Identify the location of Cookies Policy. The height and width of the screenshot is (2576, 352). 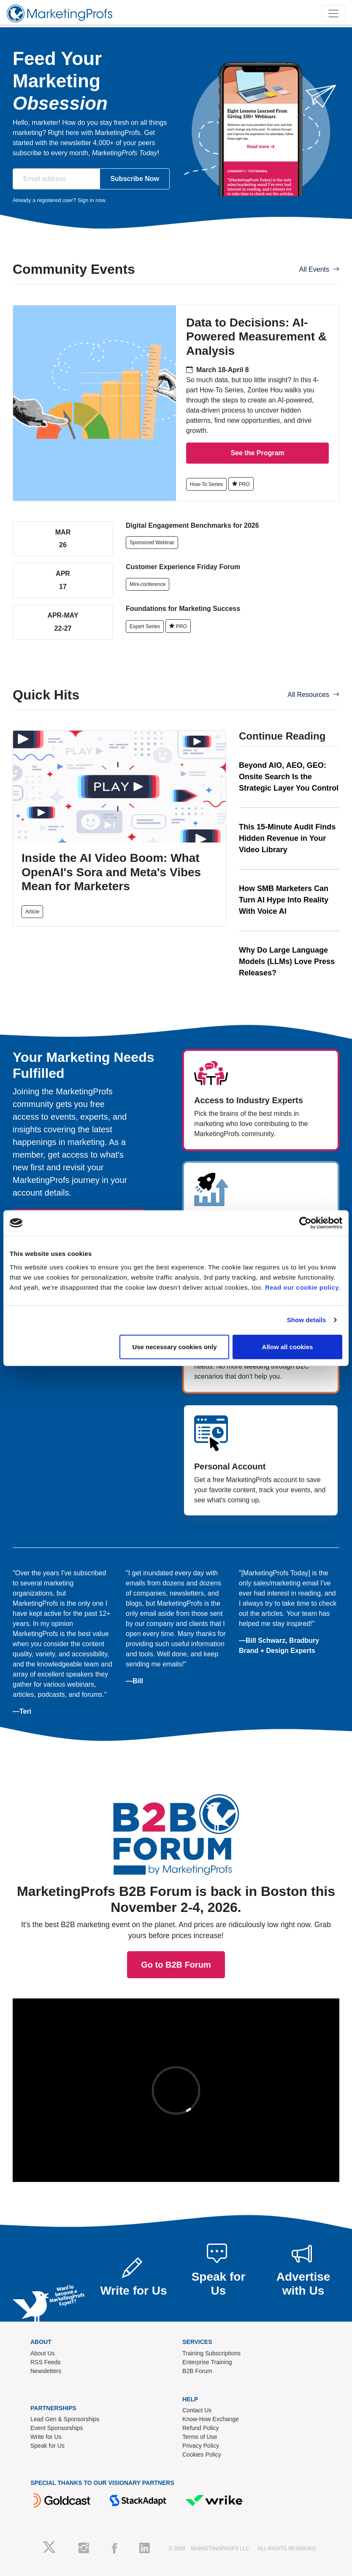
(201, 2454).